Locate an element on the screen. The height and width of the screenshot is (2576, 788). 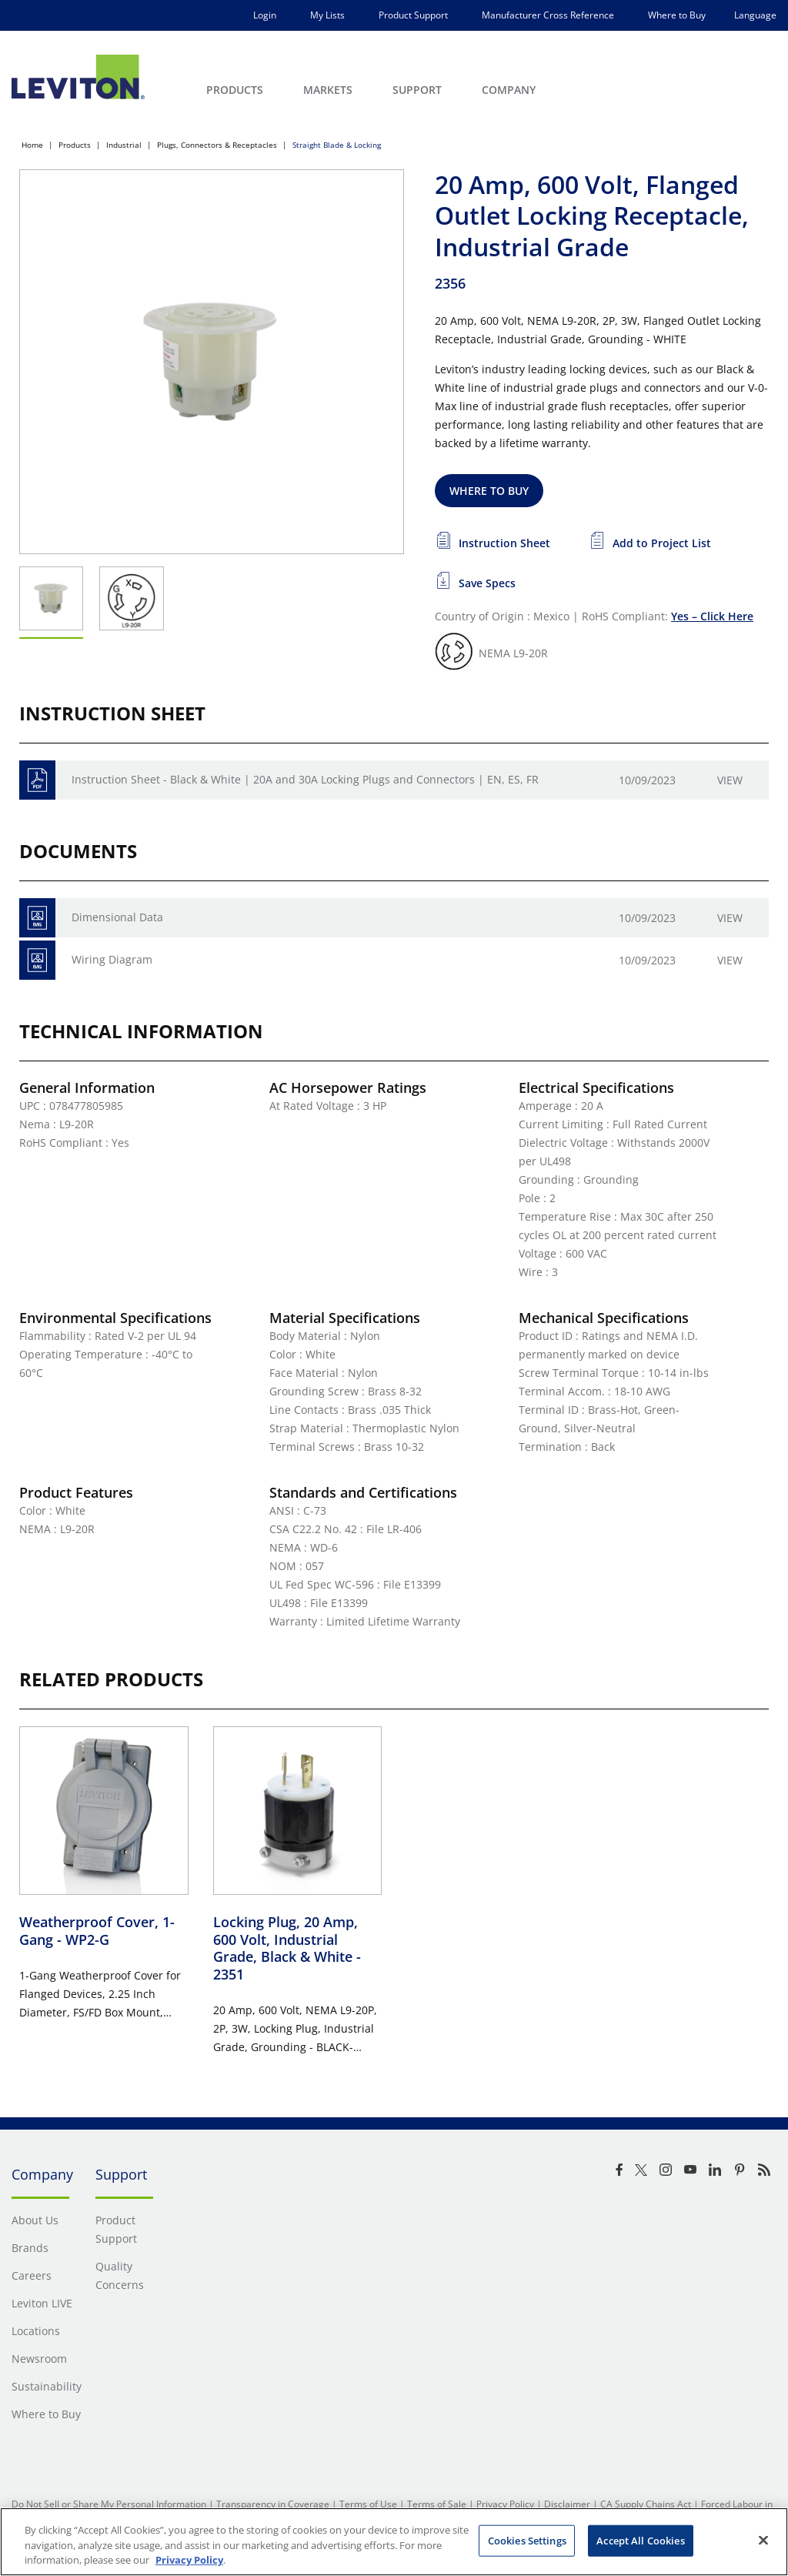
Do Not Sell or Share My Personal Information is located at coordinates (109, 2504).